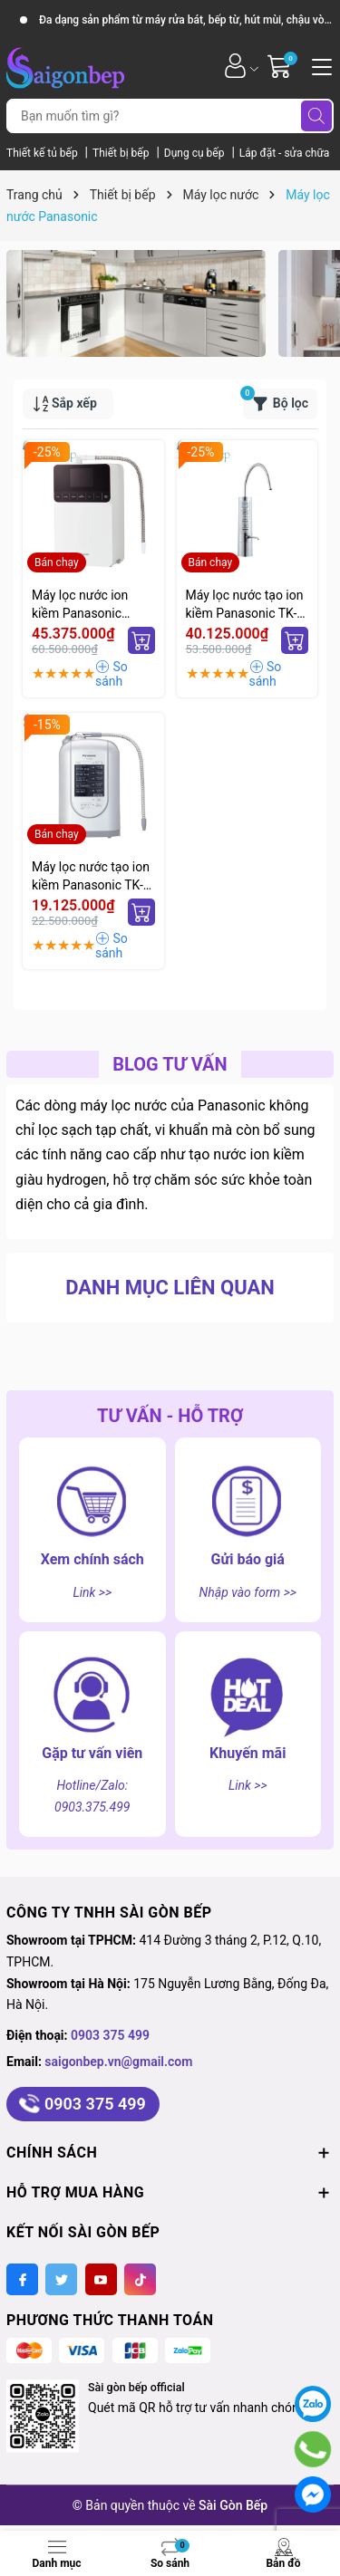 This screenshot has height=2576, width=340. Describe the element at coordinates (118, 2061) in the screenshot. I see `saigonbep.vn@gmail.com` at that location.